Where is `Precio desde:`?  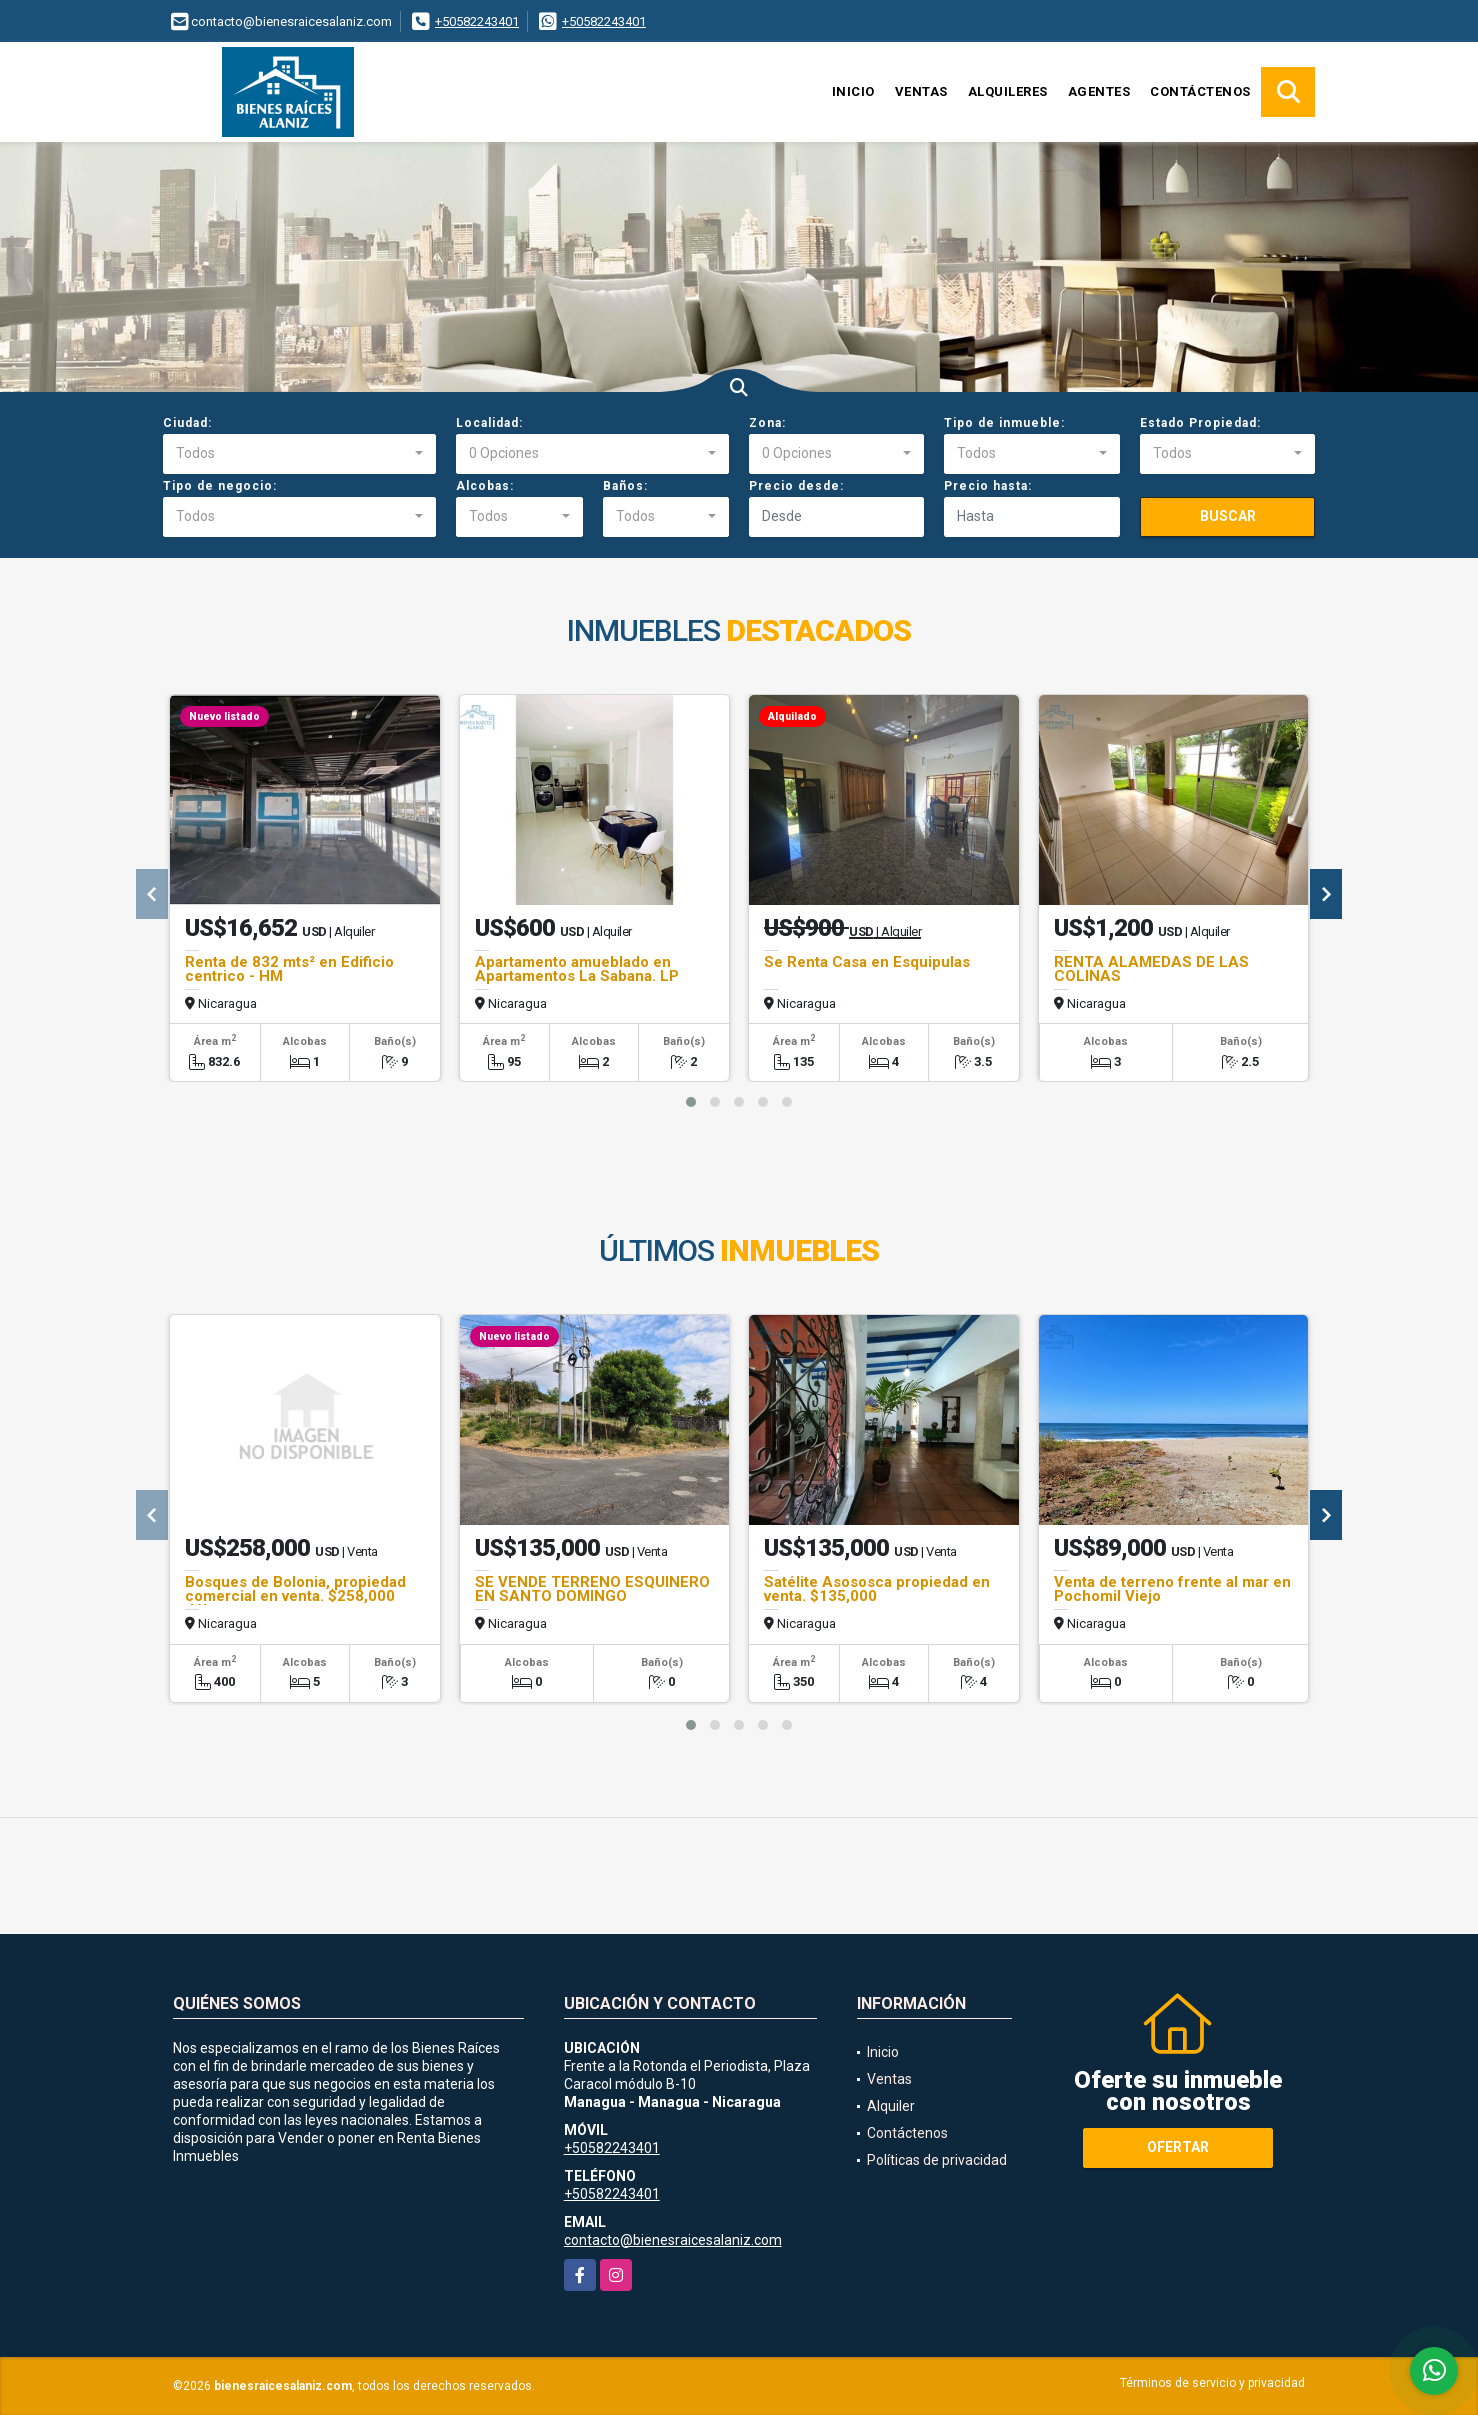
Precio desde: is located at coordinates (796, 486).